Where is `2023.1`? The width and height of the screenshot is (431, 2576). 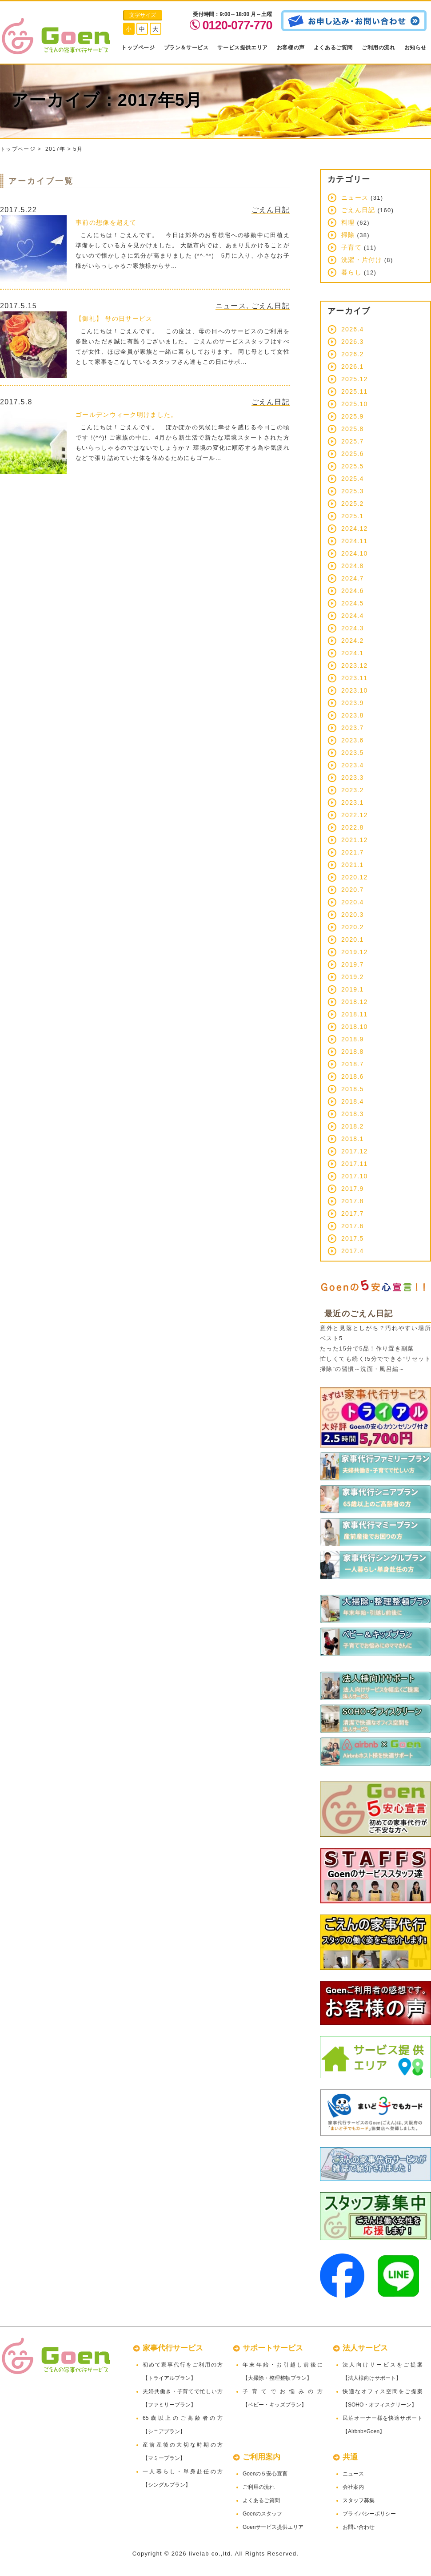
2023.1 is located at coordinates (352, 802).